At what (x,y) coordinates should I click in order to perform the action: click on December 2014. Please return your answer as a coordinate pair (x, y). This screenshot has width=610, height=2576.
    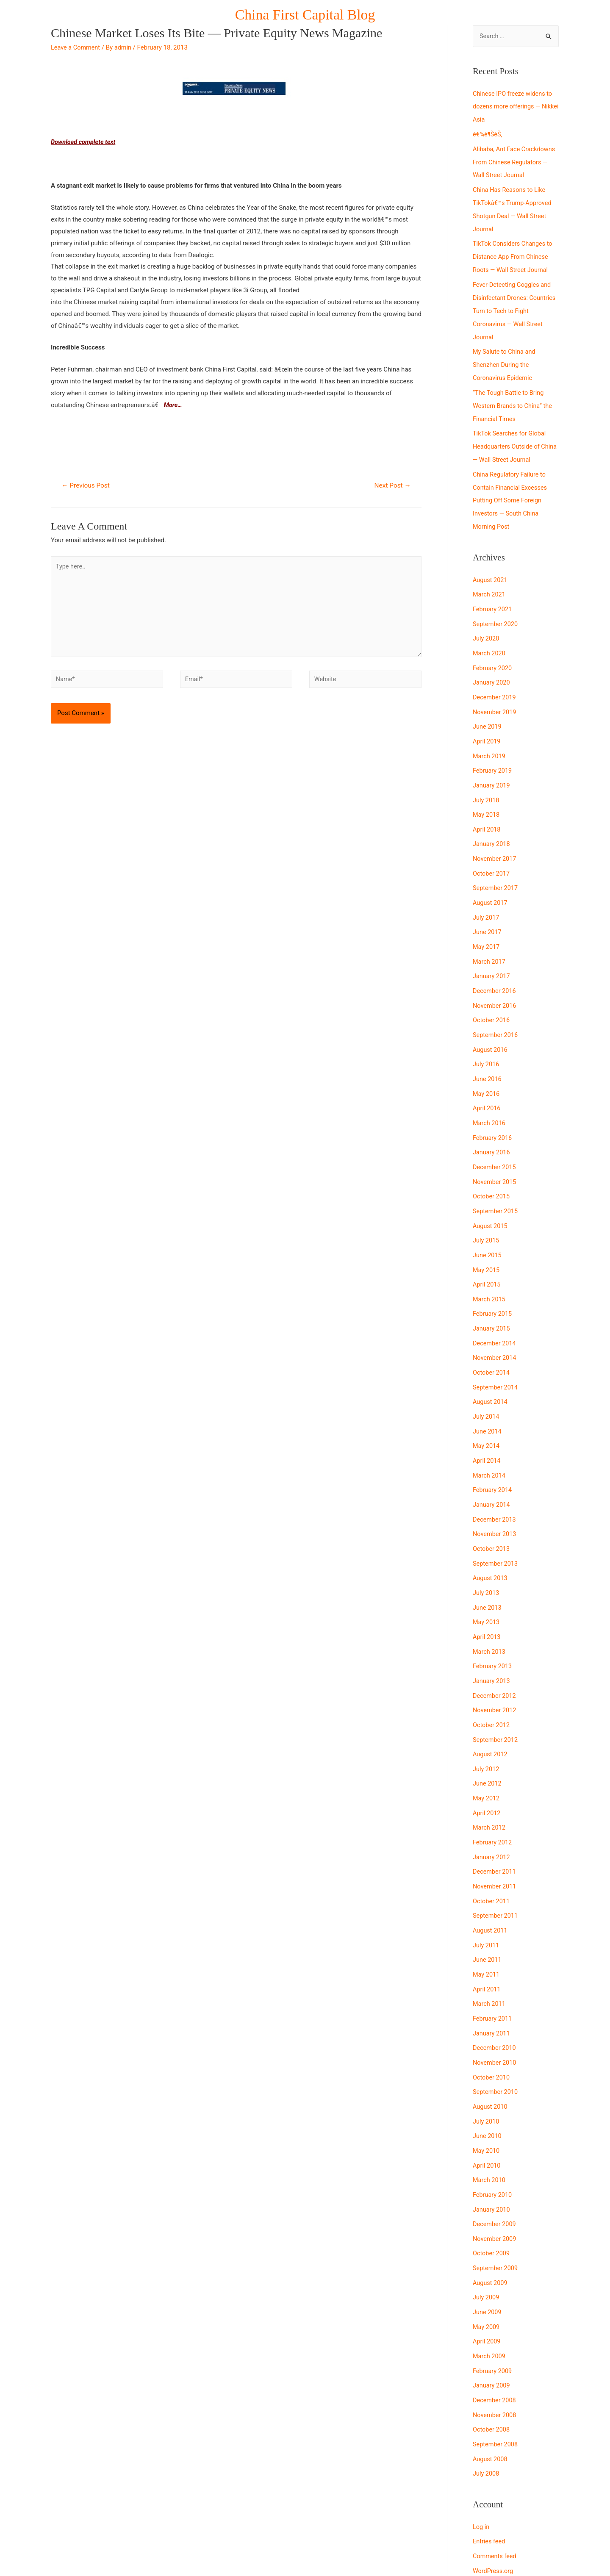
    Looking at the image, I should click on (495, 1311).